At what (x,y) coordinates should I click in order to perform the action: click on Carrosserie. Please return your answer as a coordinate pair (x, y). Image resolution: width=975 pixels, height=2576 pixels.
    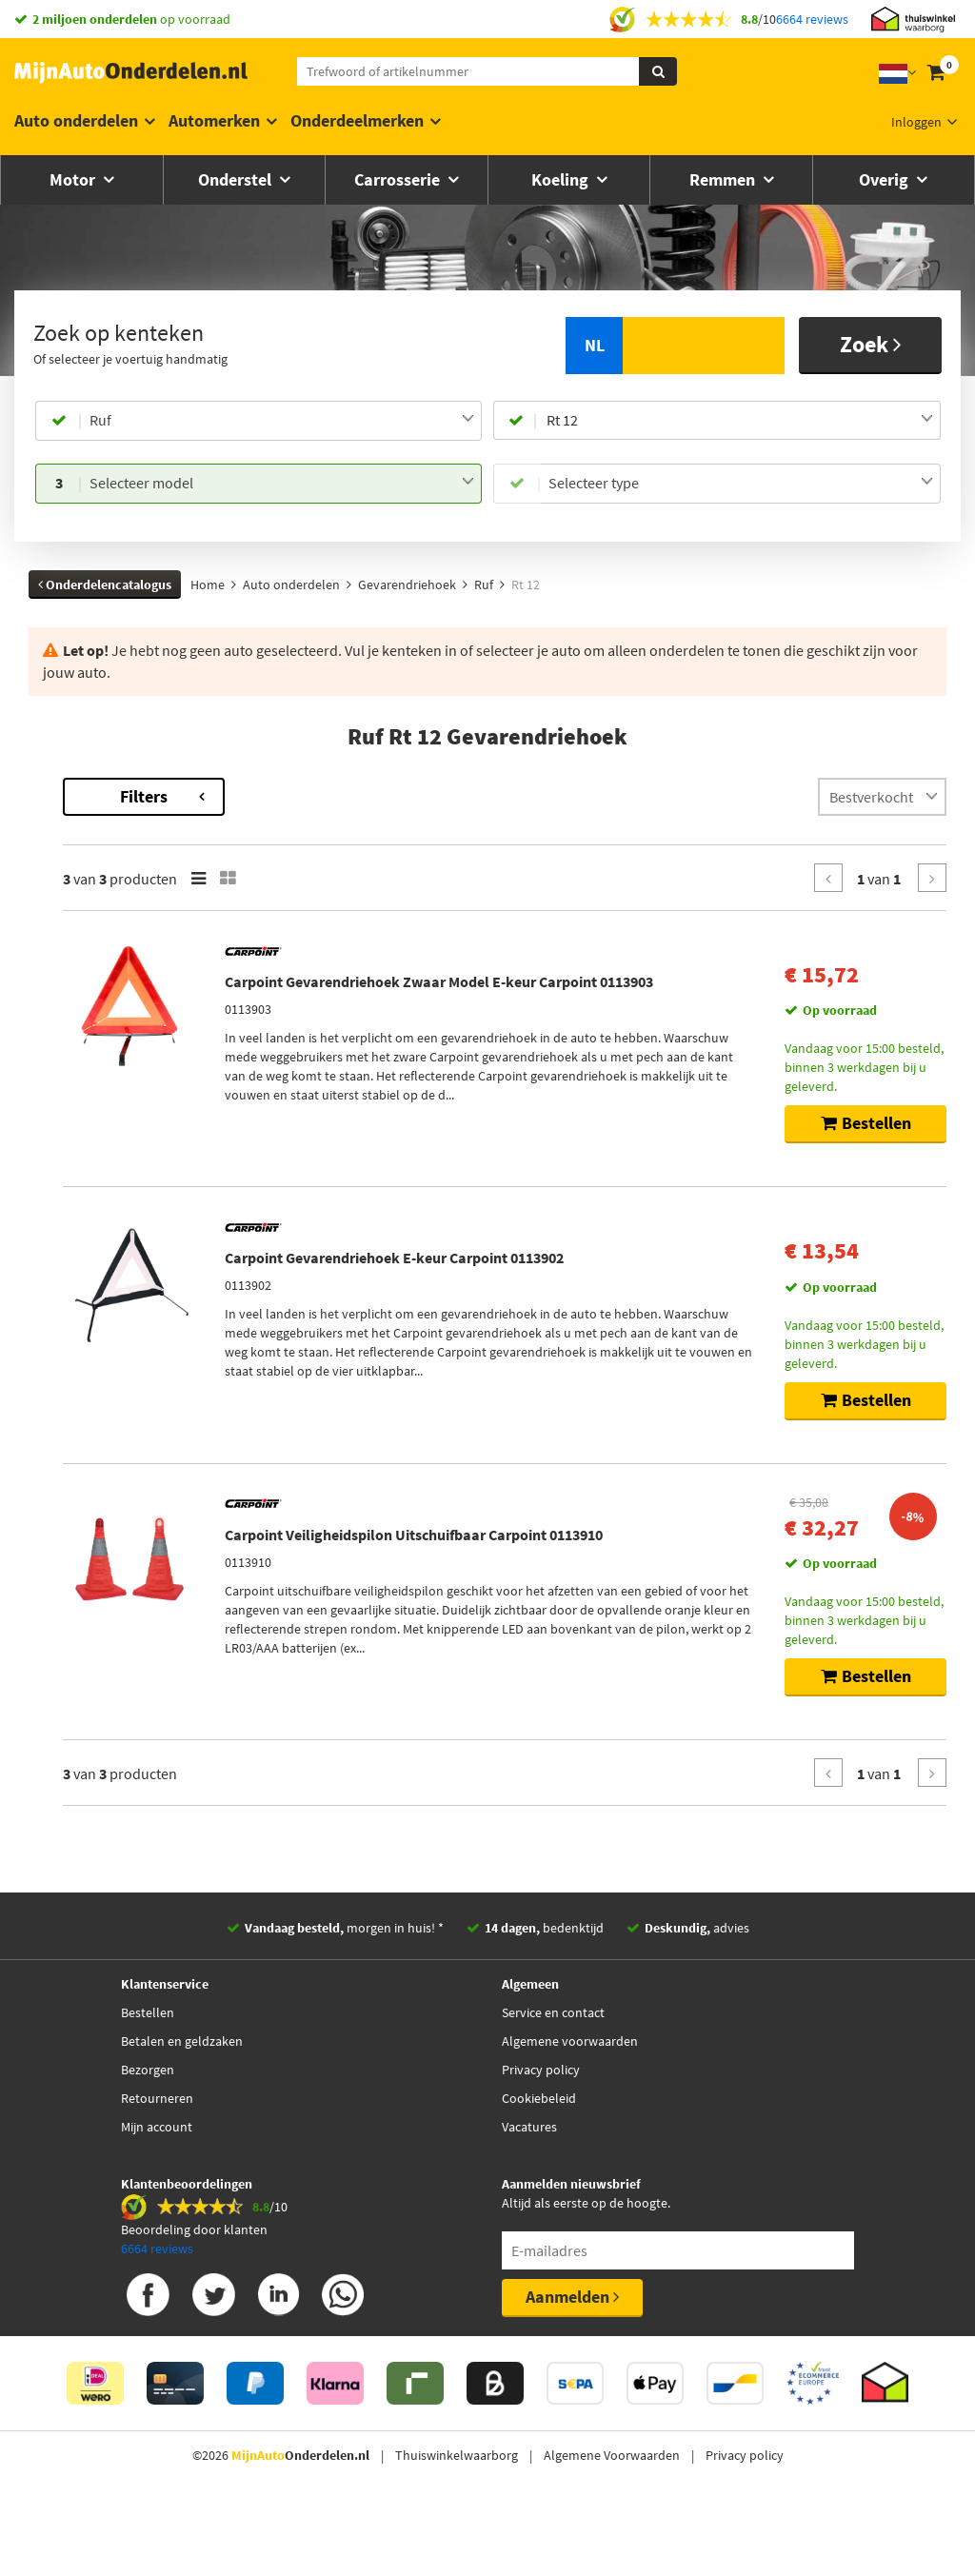
    Looking at the image, I should click on (399, 179).